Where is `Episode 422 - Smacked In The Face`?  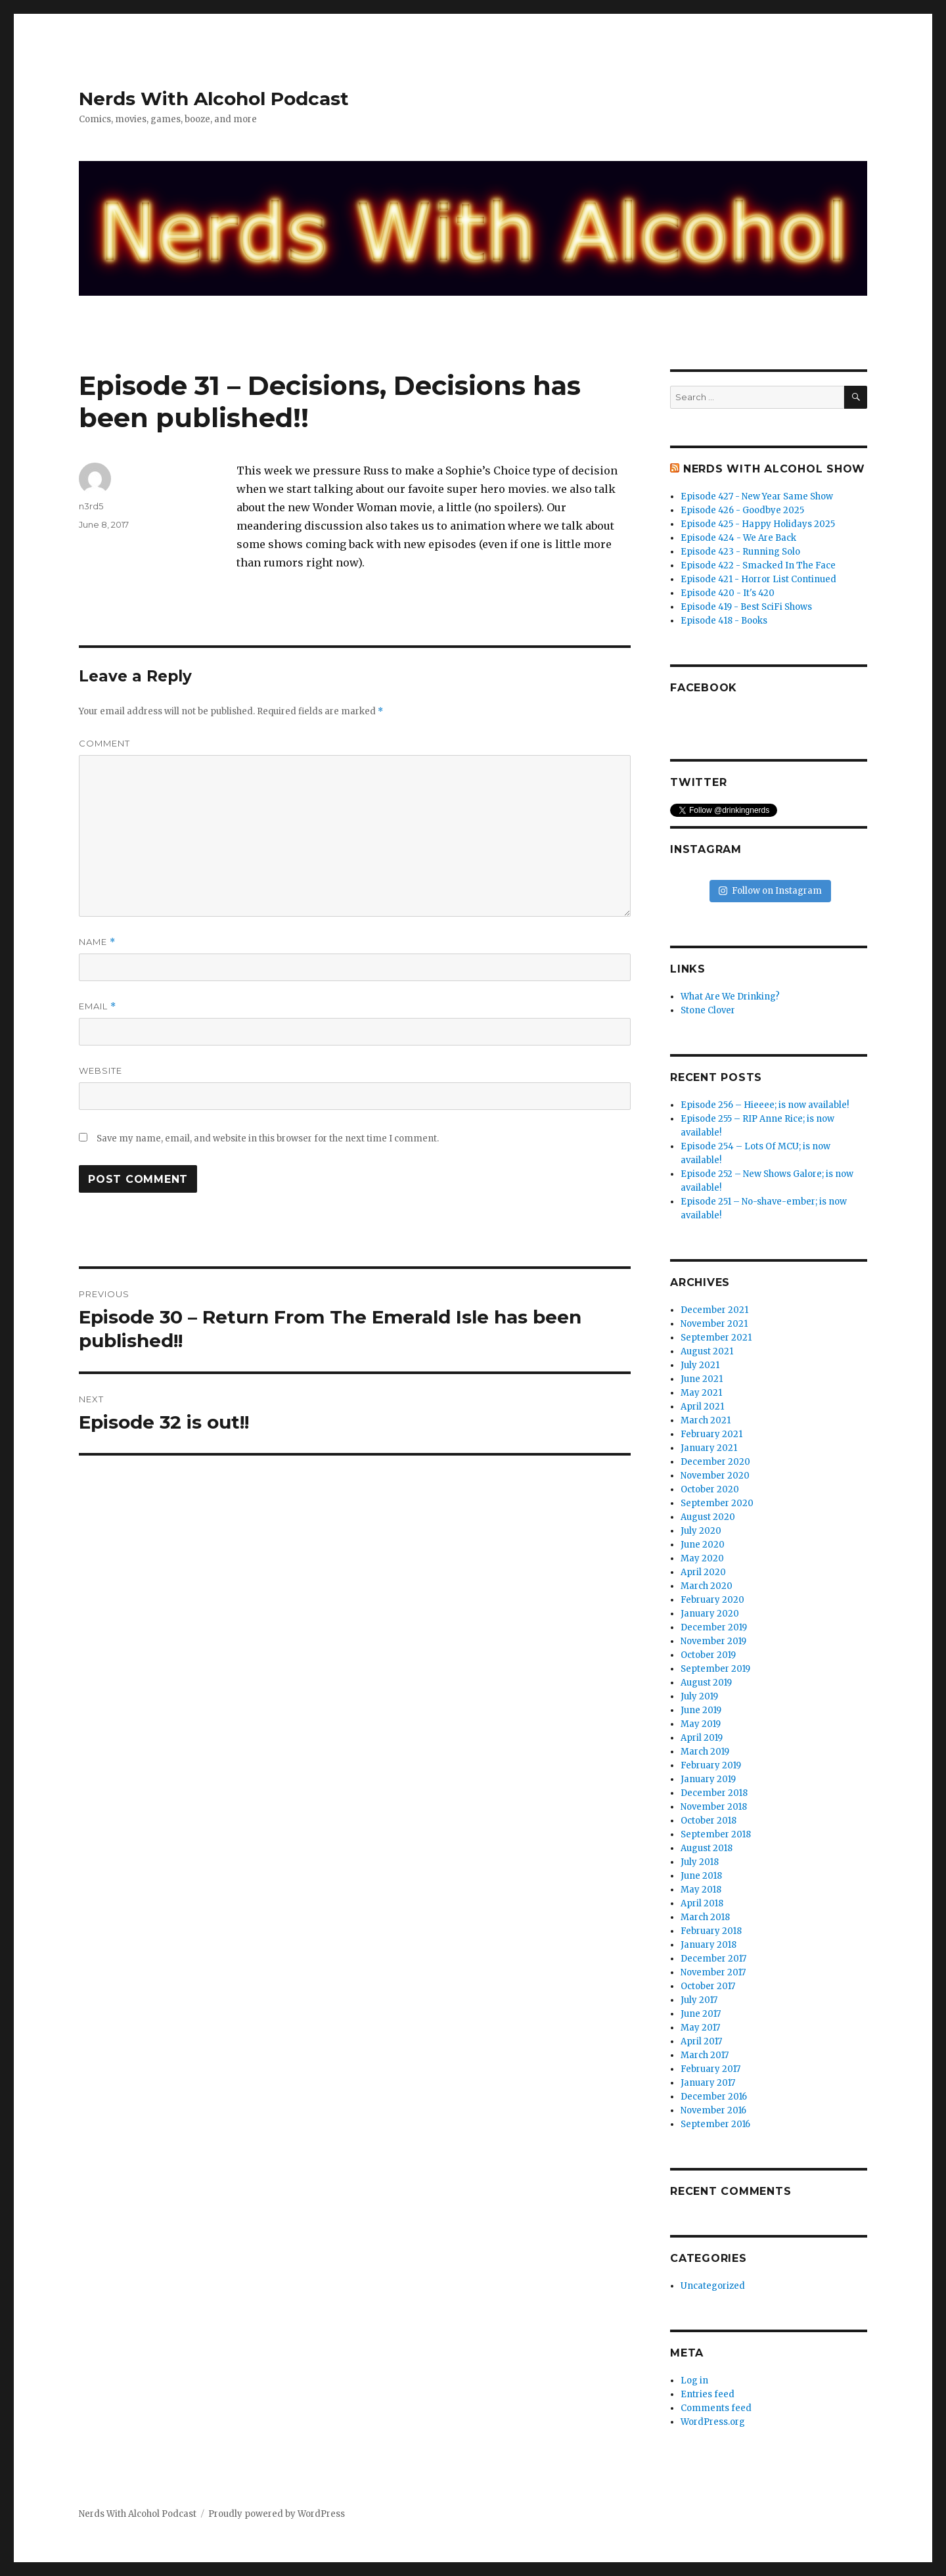 Episode 422 - Smacked In The Face is located at coordinates (758, 565).